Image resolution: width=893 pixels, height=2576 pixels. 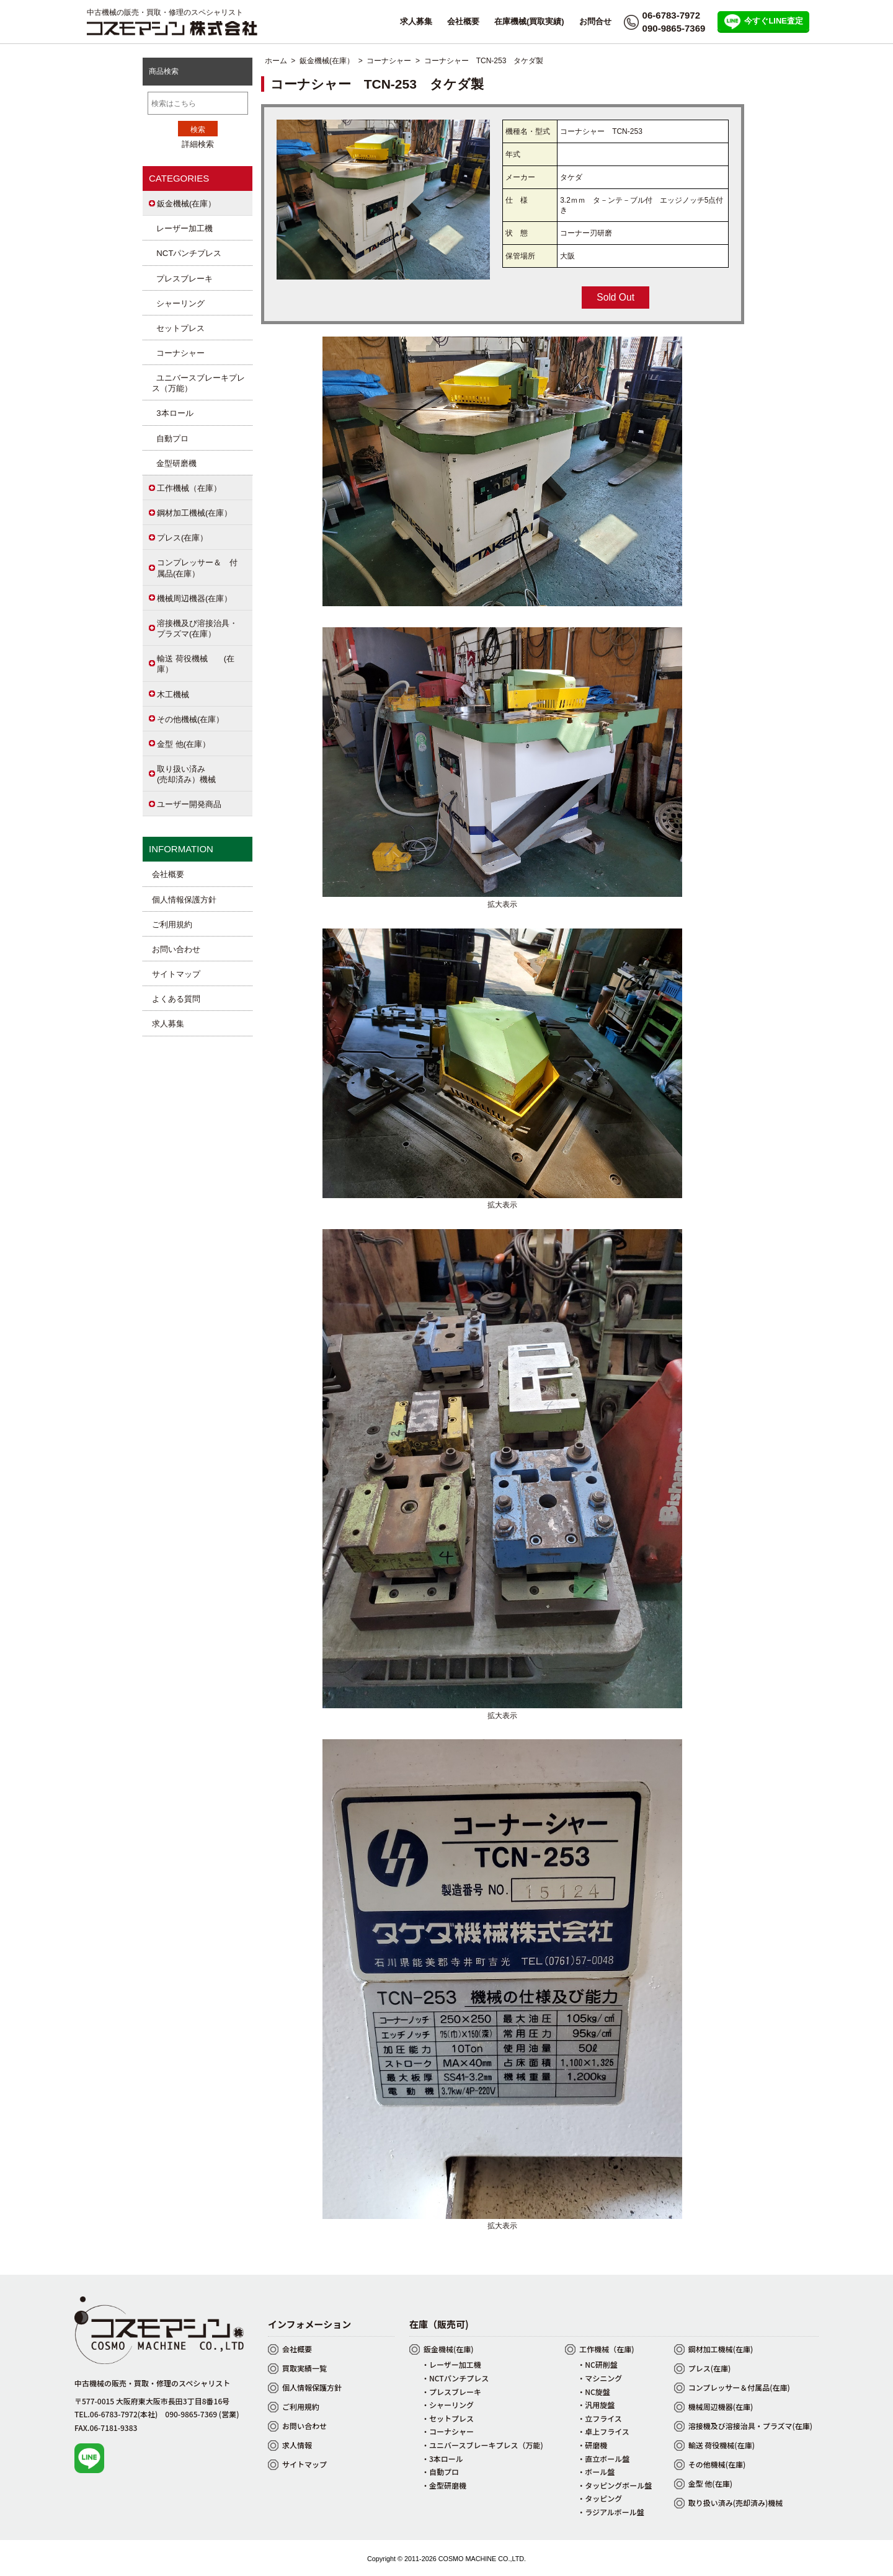 What do you see at coordinates (170, 438) in the screenshot?
I see `自動プロ` at bounding box center [170, 438].